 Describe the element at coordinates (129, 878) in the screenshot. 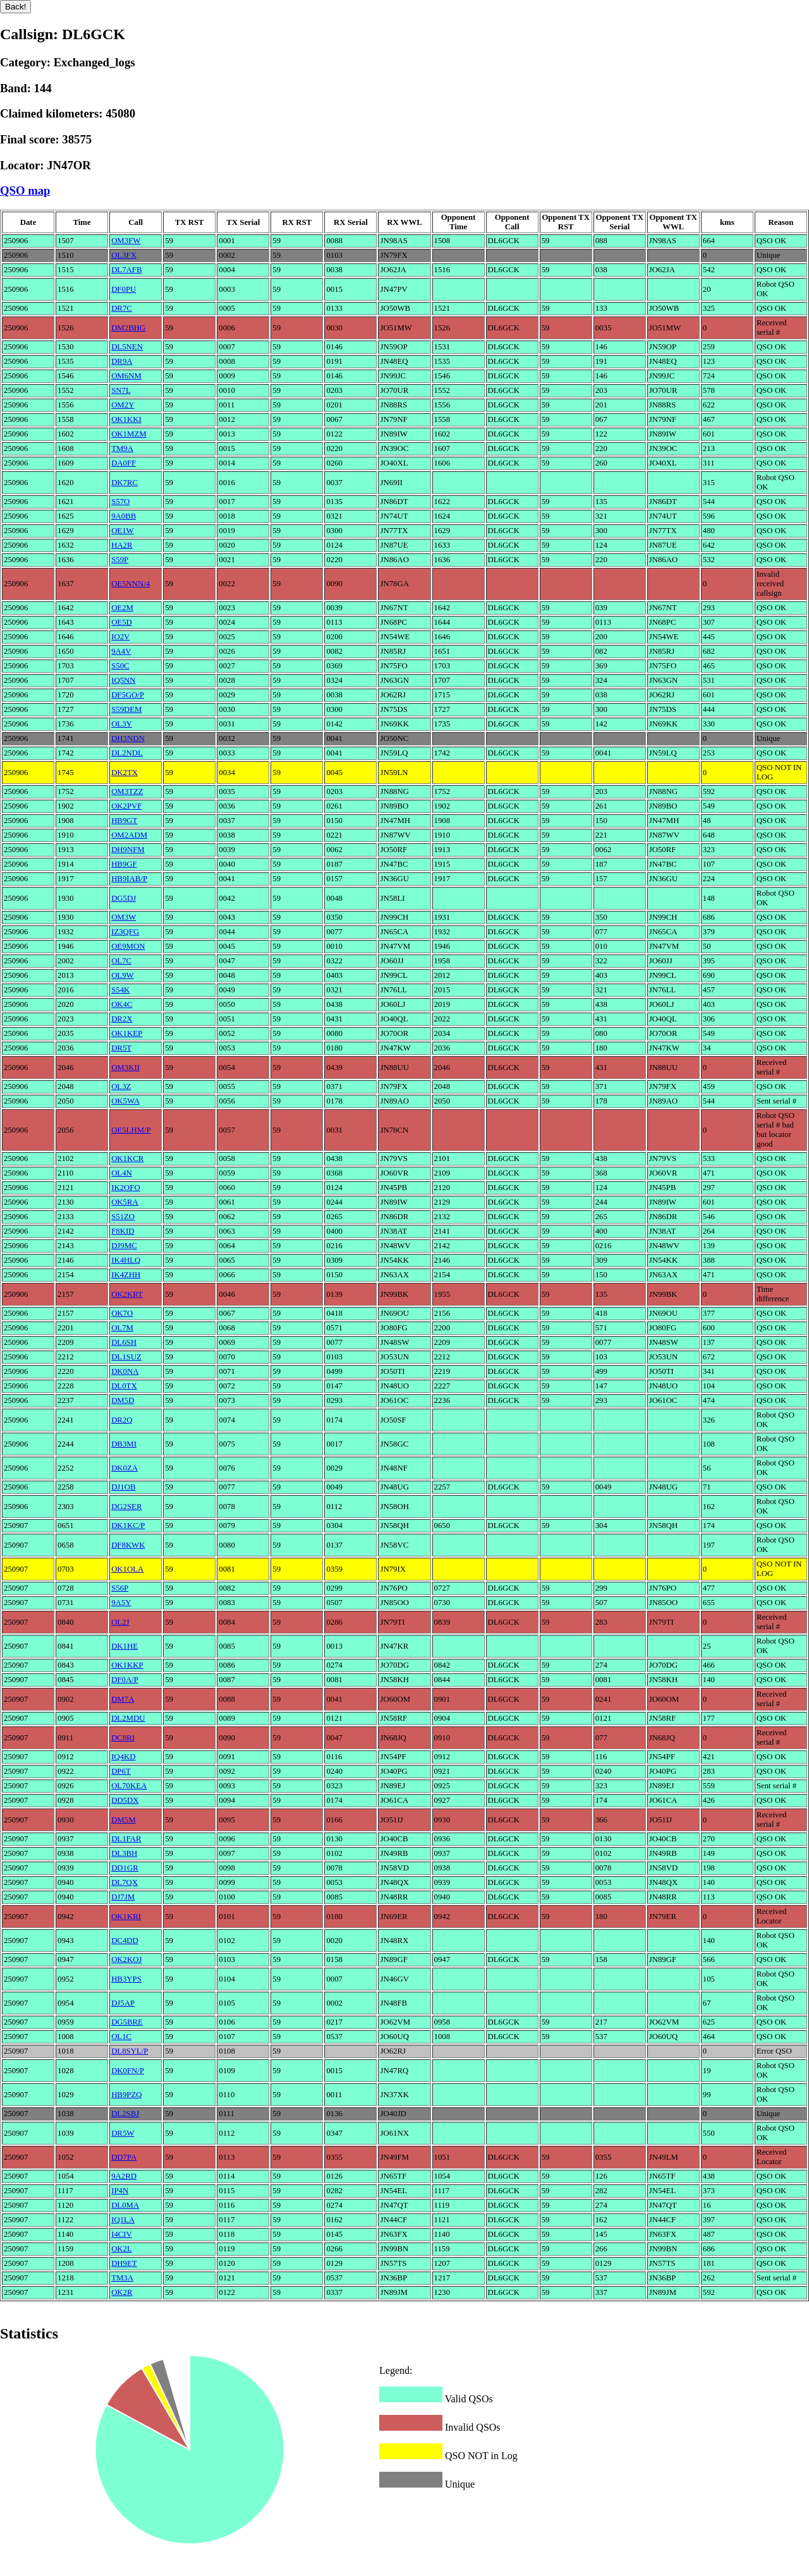

I see `HB9IAB/P` at that location.